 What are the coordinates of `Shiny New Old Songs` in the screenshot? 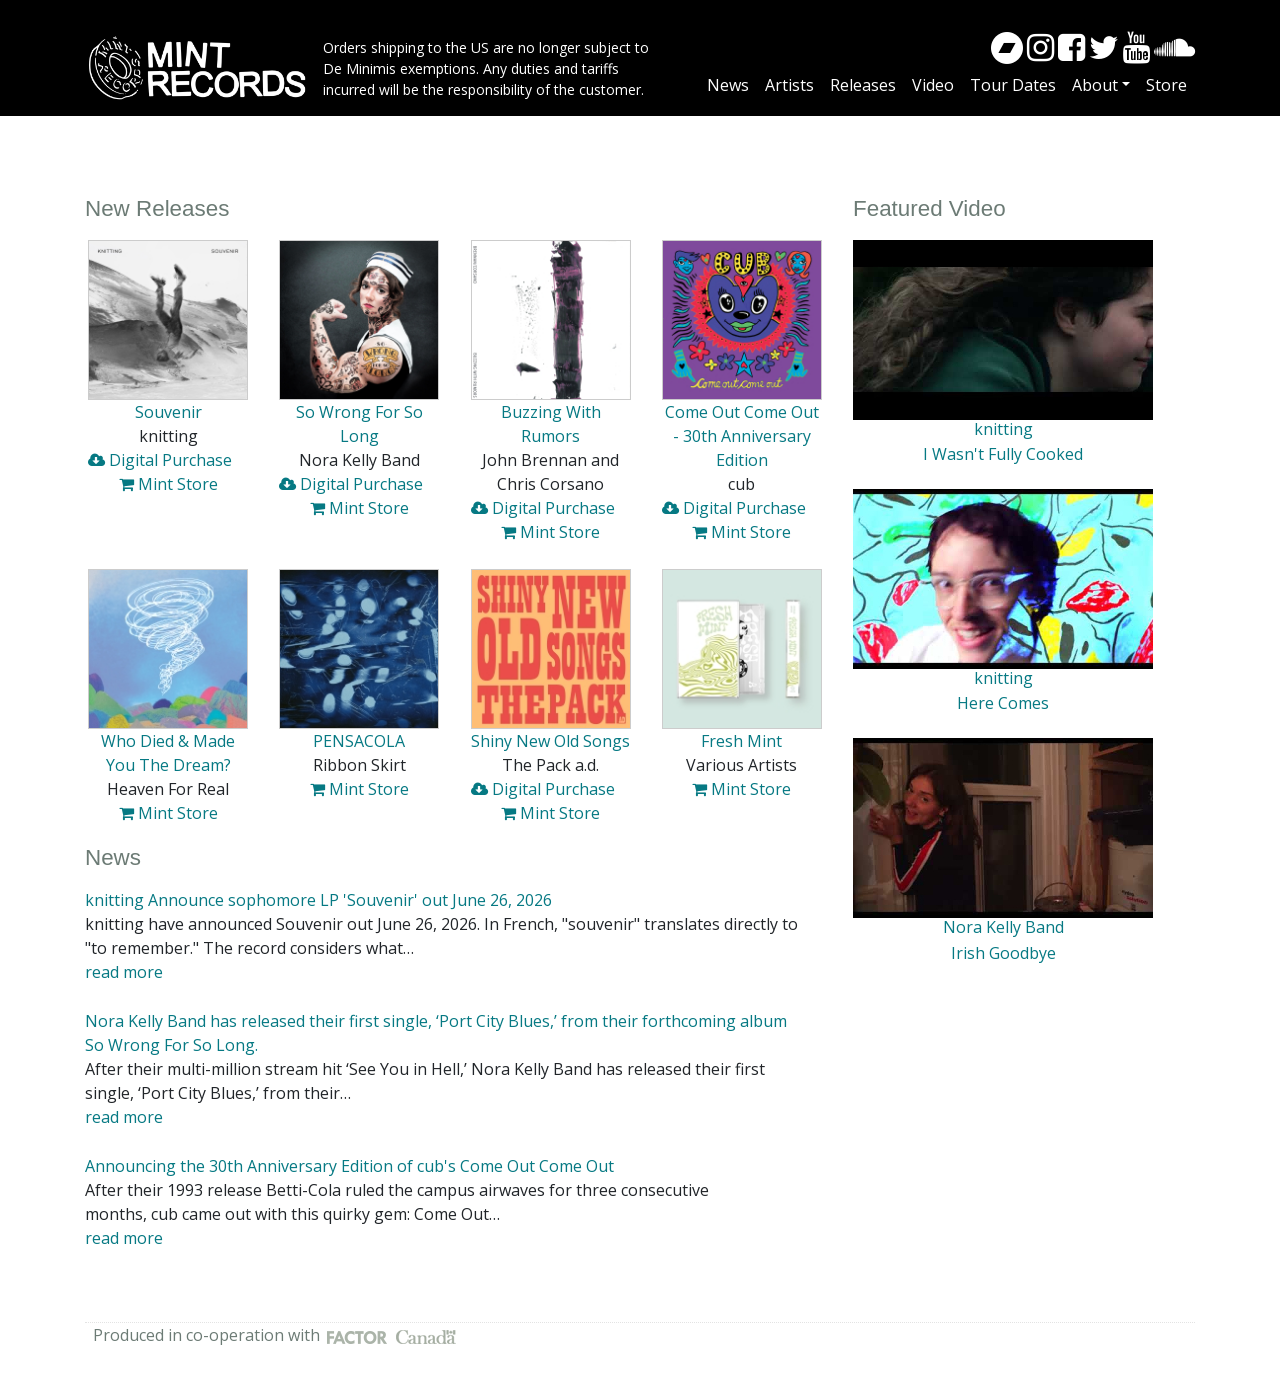 It's located at (550, 741).